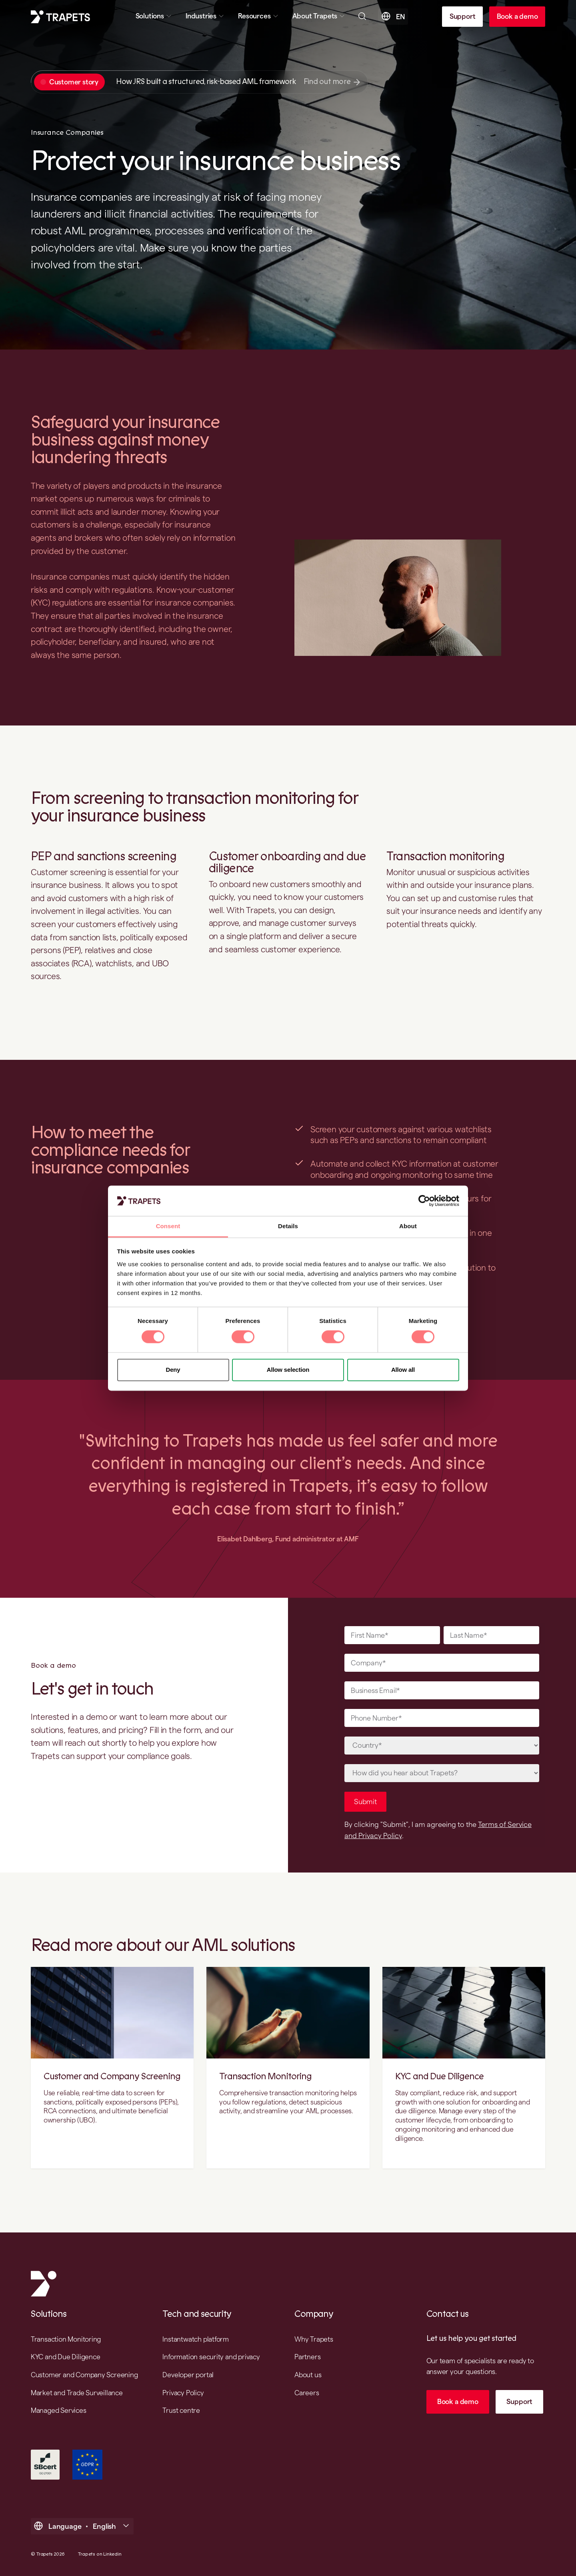  I want to click on Information security and privacy, so click(211, 2356).